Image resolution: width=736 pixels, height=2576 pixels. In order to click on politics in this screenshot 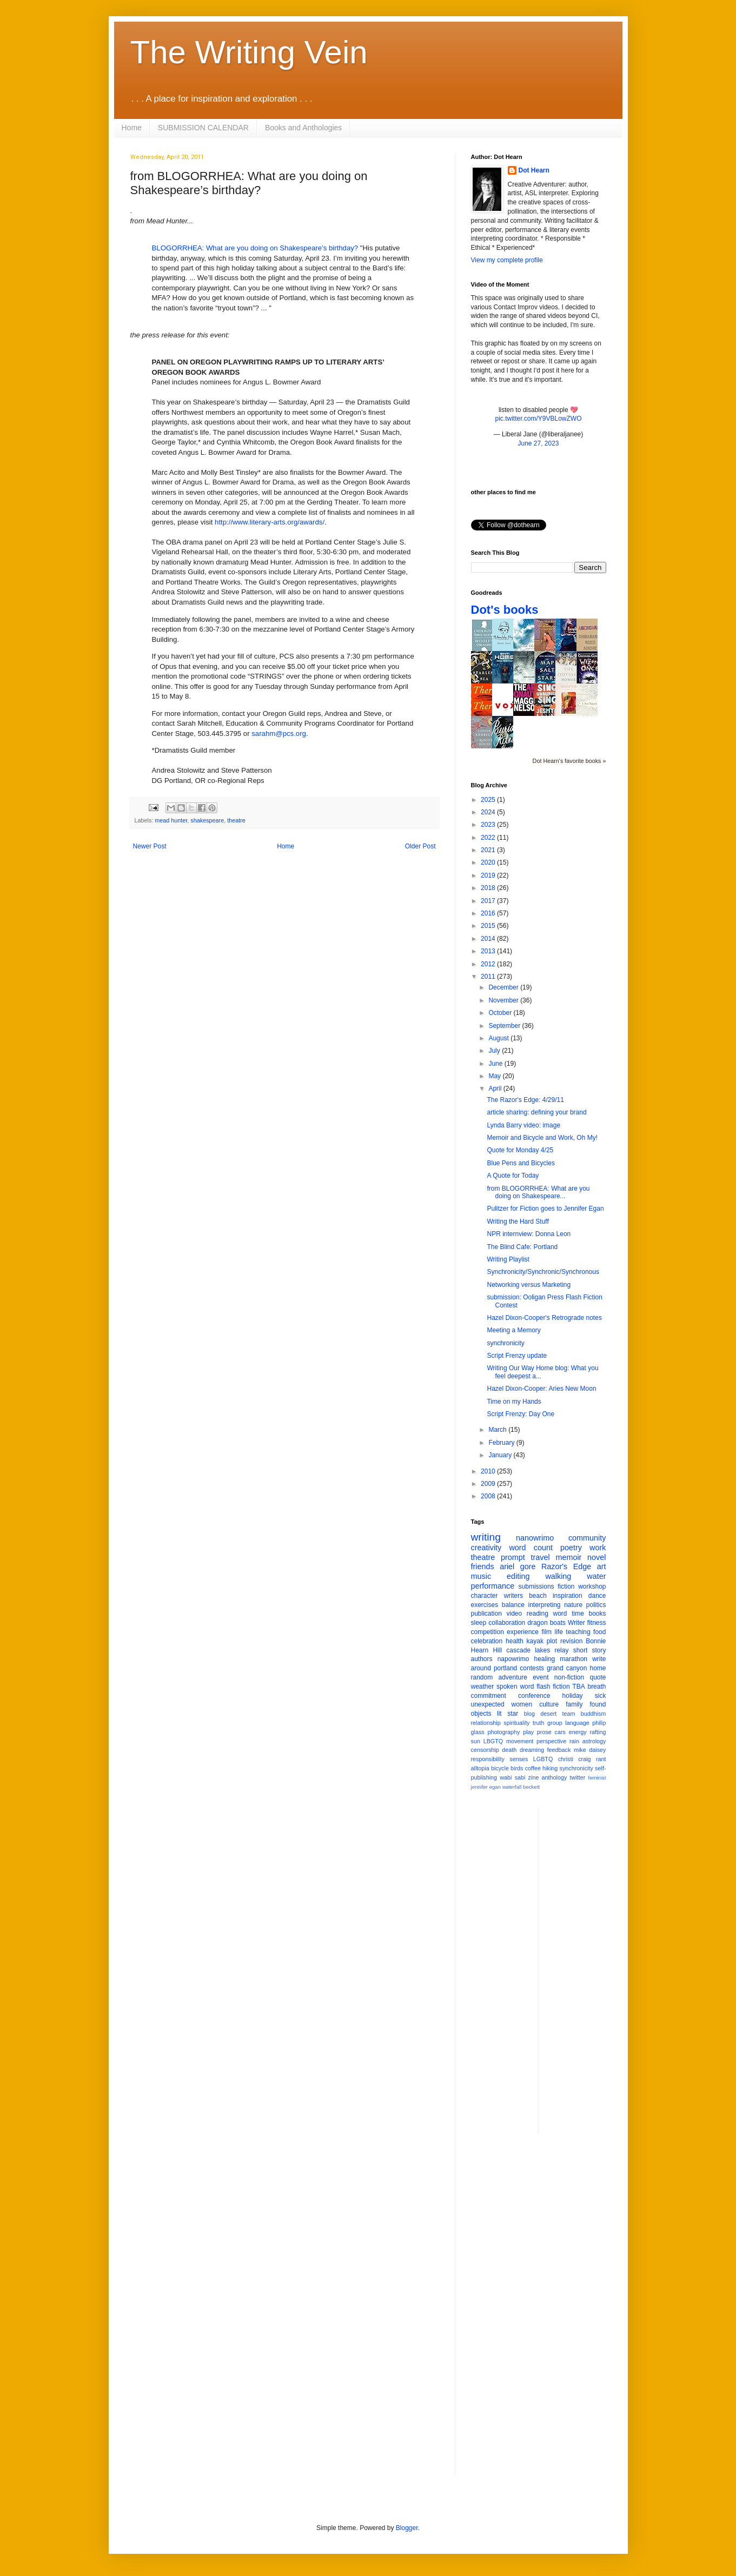, I will do `click(596, 1605)`.